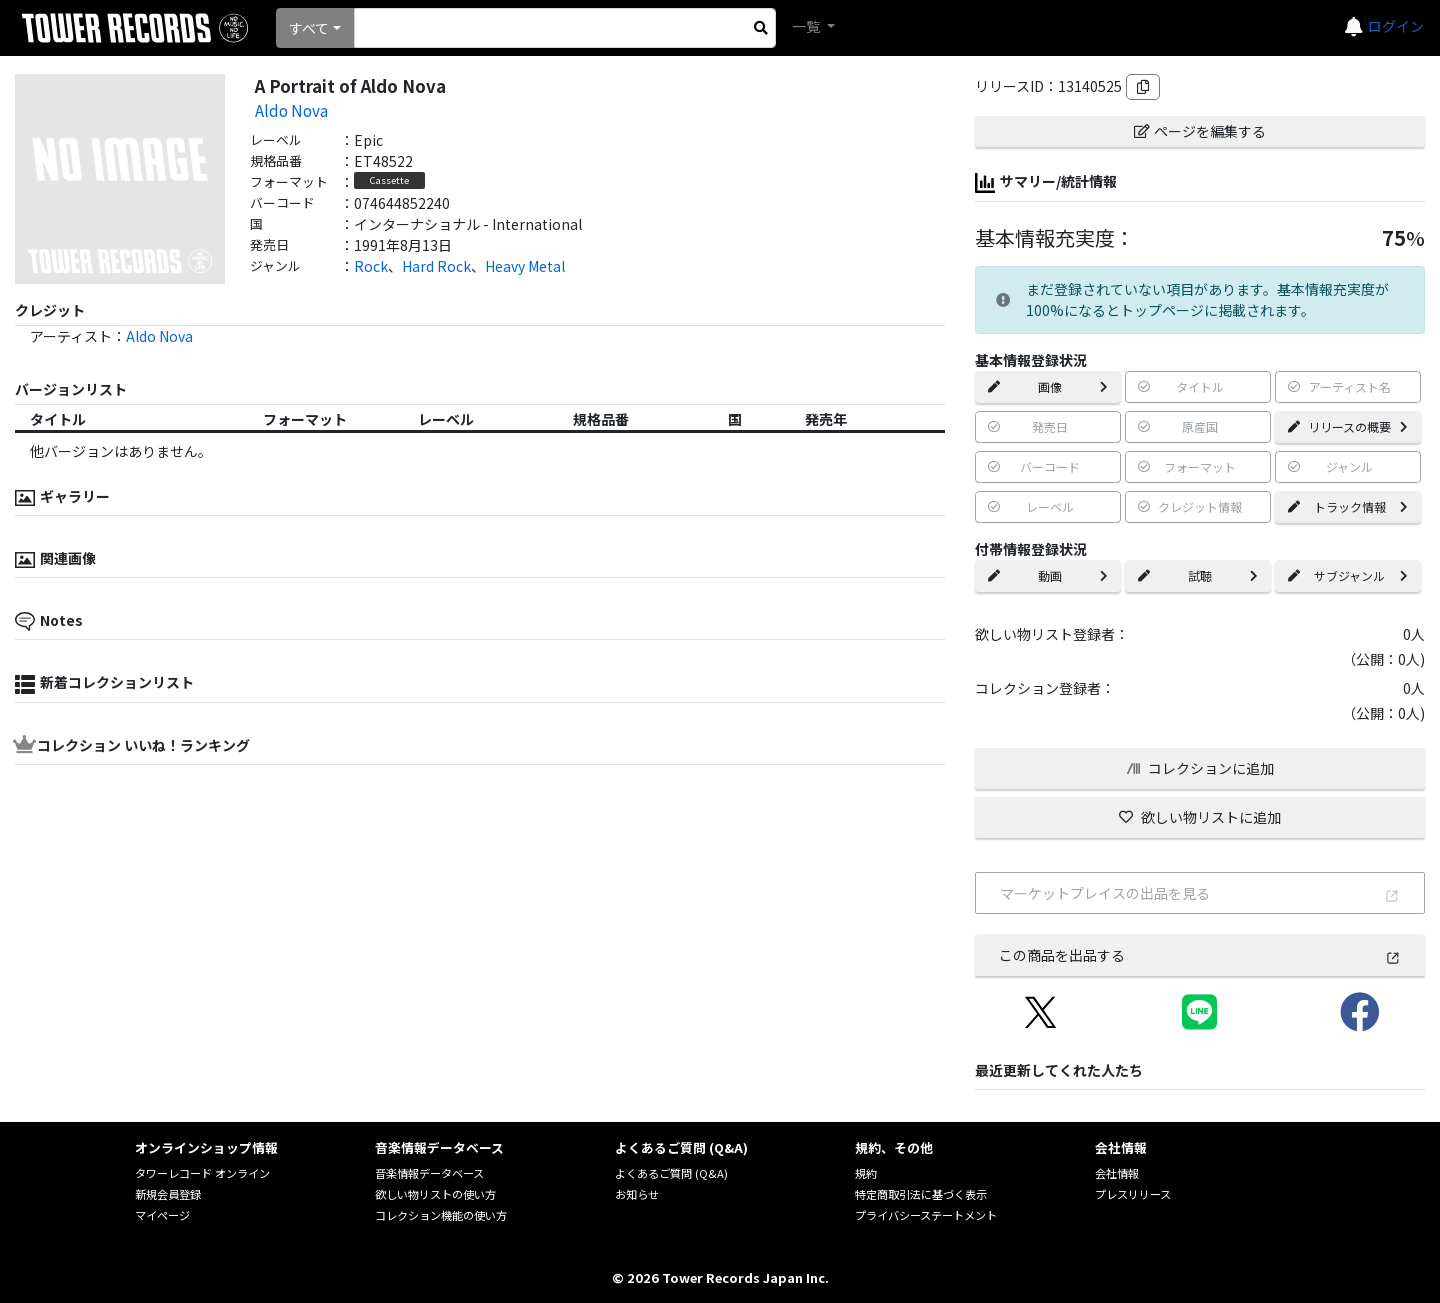 Image resolution: width=1440 pixels, height=1303 pixels. Describe the element at coordinates (525, 266) in the screenshot. I see `Heavy Metal` at that location.